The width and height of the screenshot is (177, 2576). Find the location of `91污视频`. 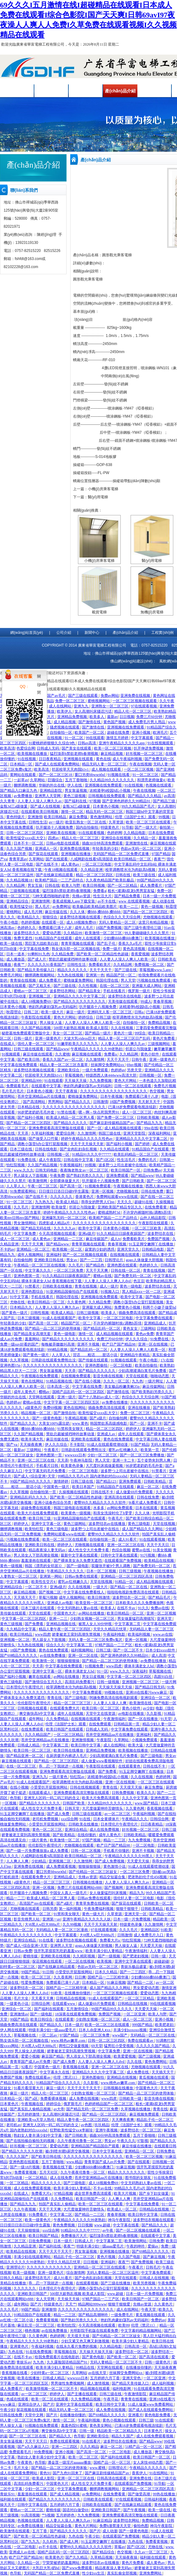

91污视频 is located at coordinates (148, 1555).